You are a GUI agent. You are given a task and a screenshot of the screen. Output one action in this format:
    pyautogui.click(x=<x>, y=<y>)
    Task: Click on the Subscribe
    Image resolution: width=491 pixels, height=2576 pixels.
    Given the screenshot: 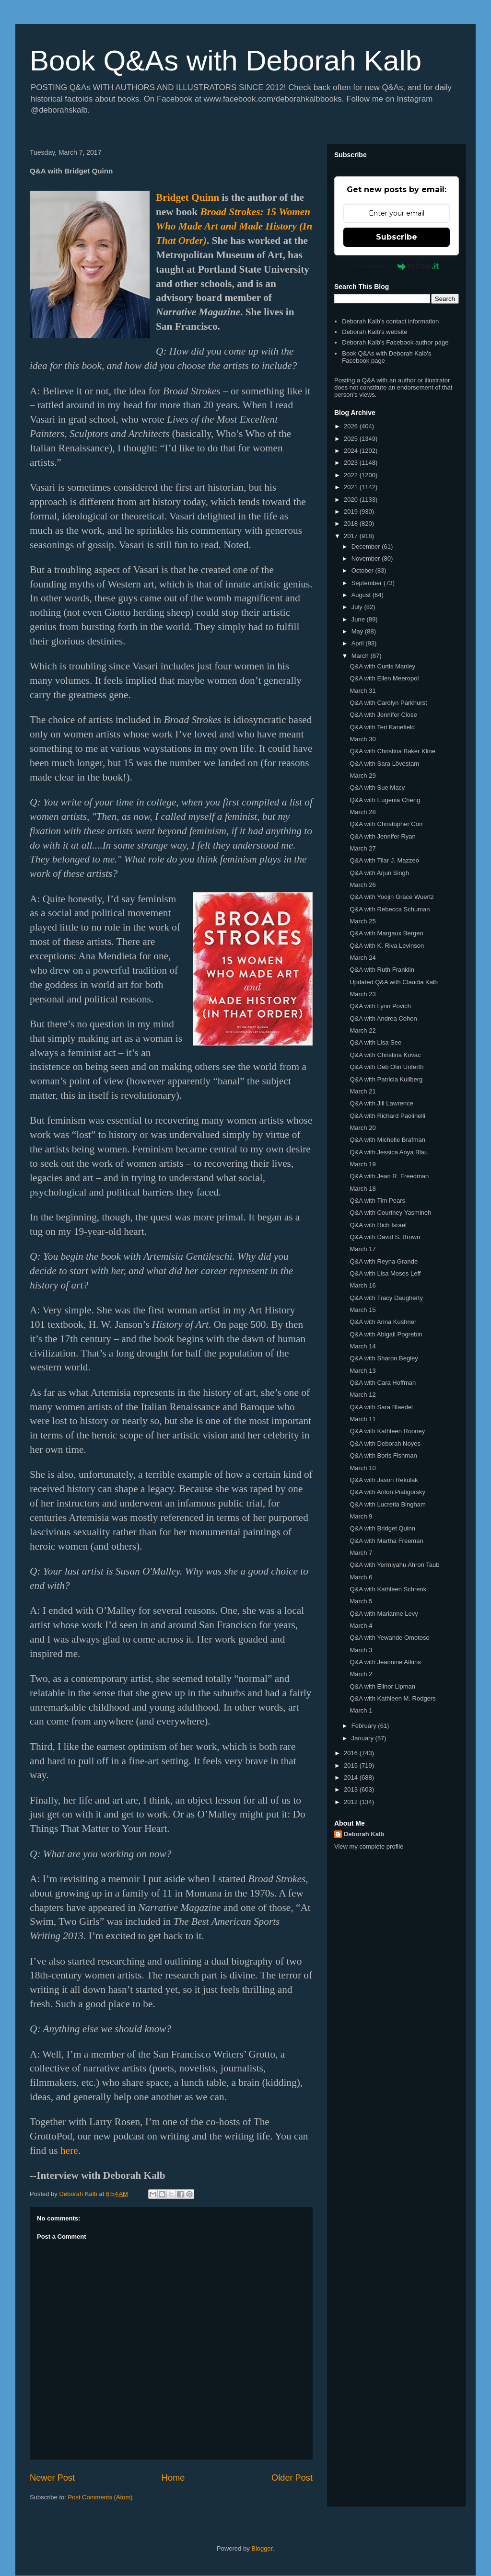 What is the action you would take?
    pyautogui.click(x=396, y=237)
    